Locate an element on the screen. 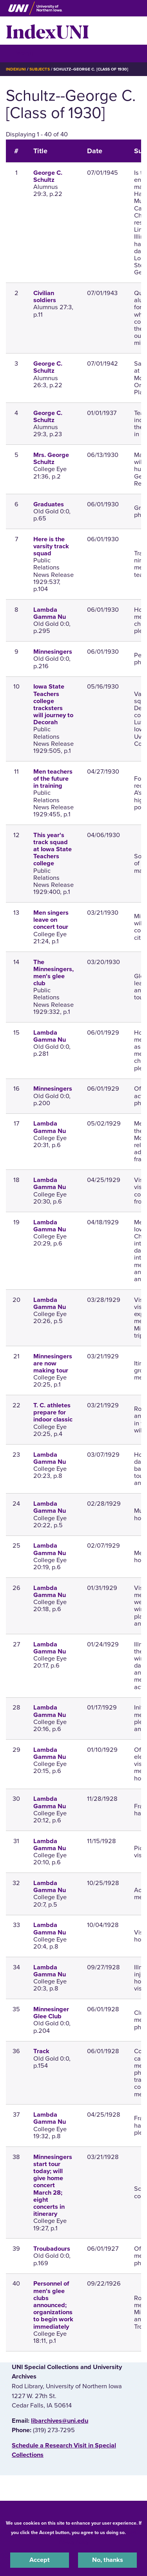  libarchives@uni.edu is located at coordinates (59, 2421).